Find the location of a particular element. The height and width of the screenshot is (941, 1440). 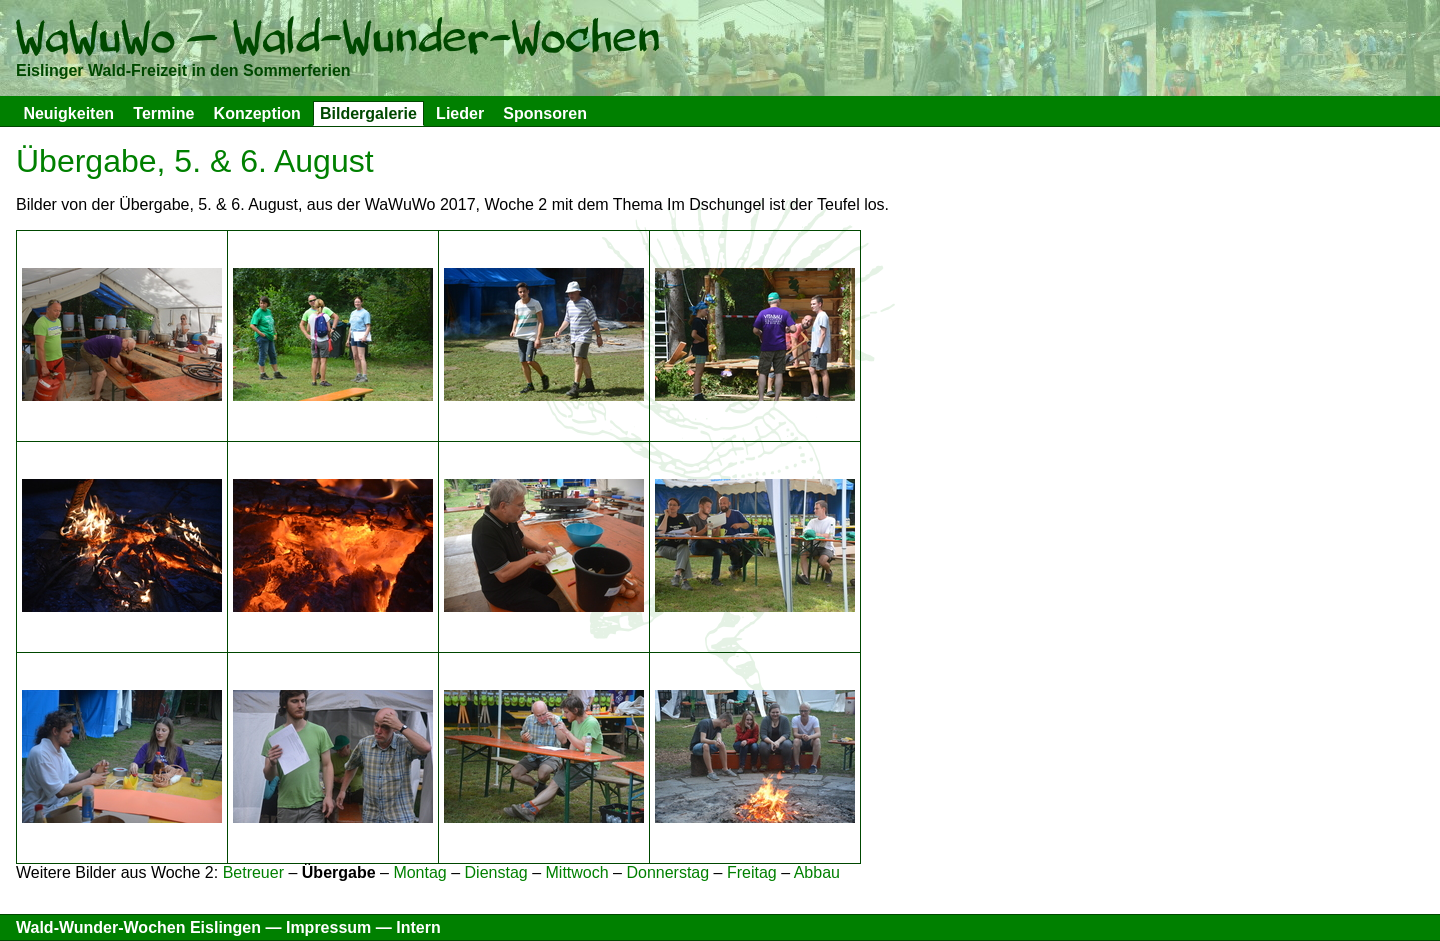

Intern is located at coordinates (418, 927).